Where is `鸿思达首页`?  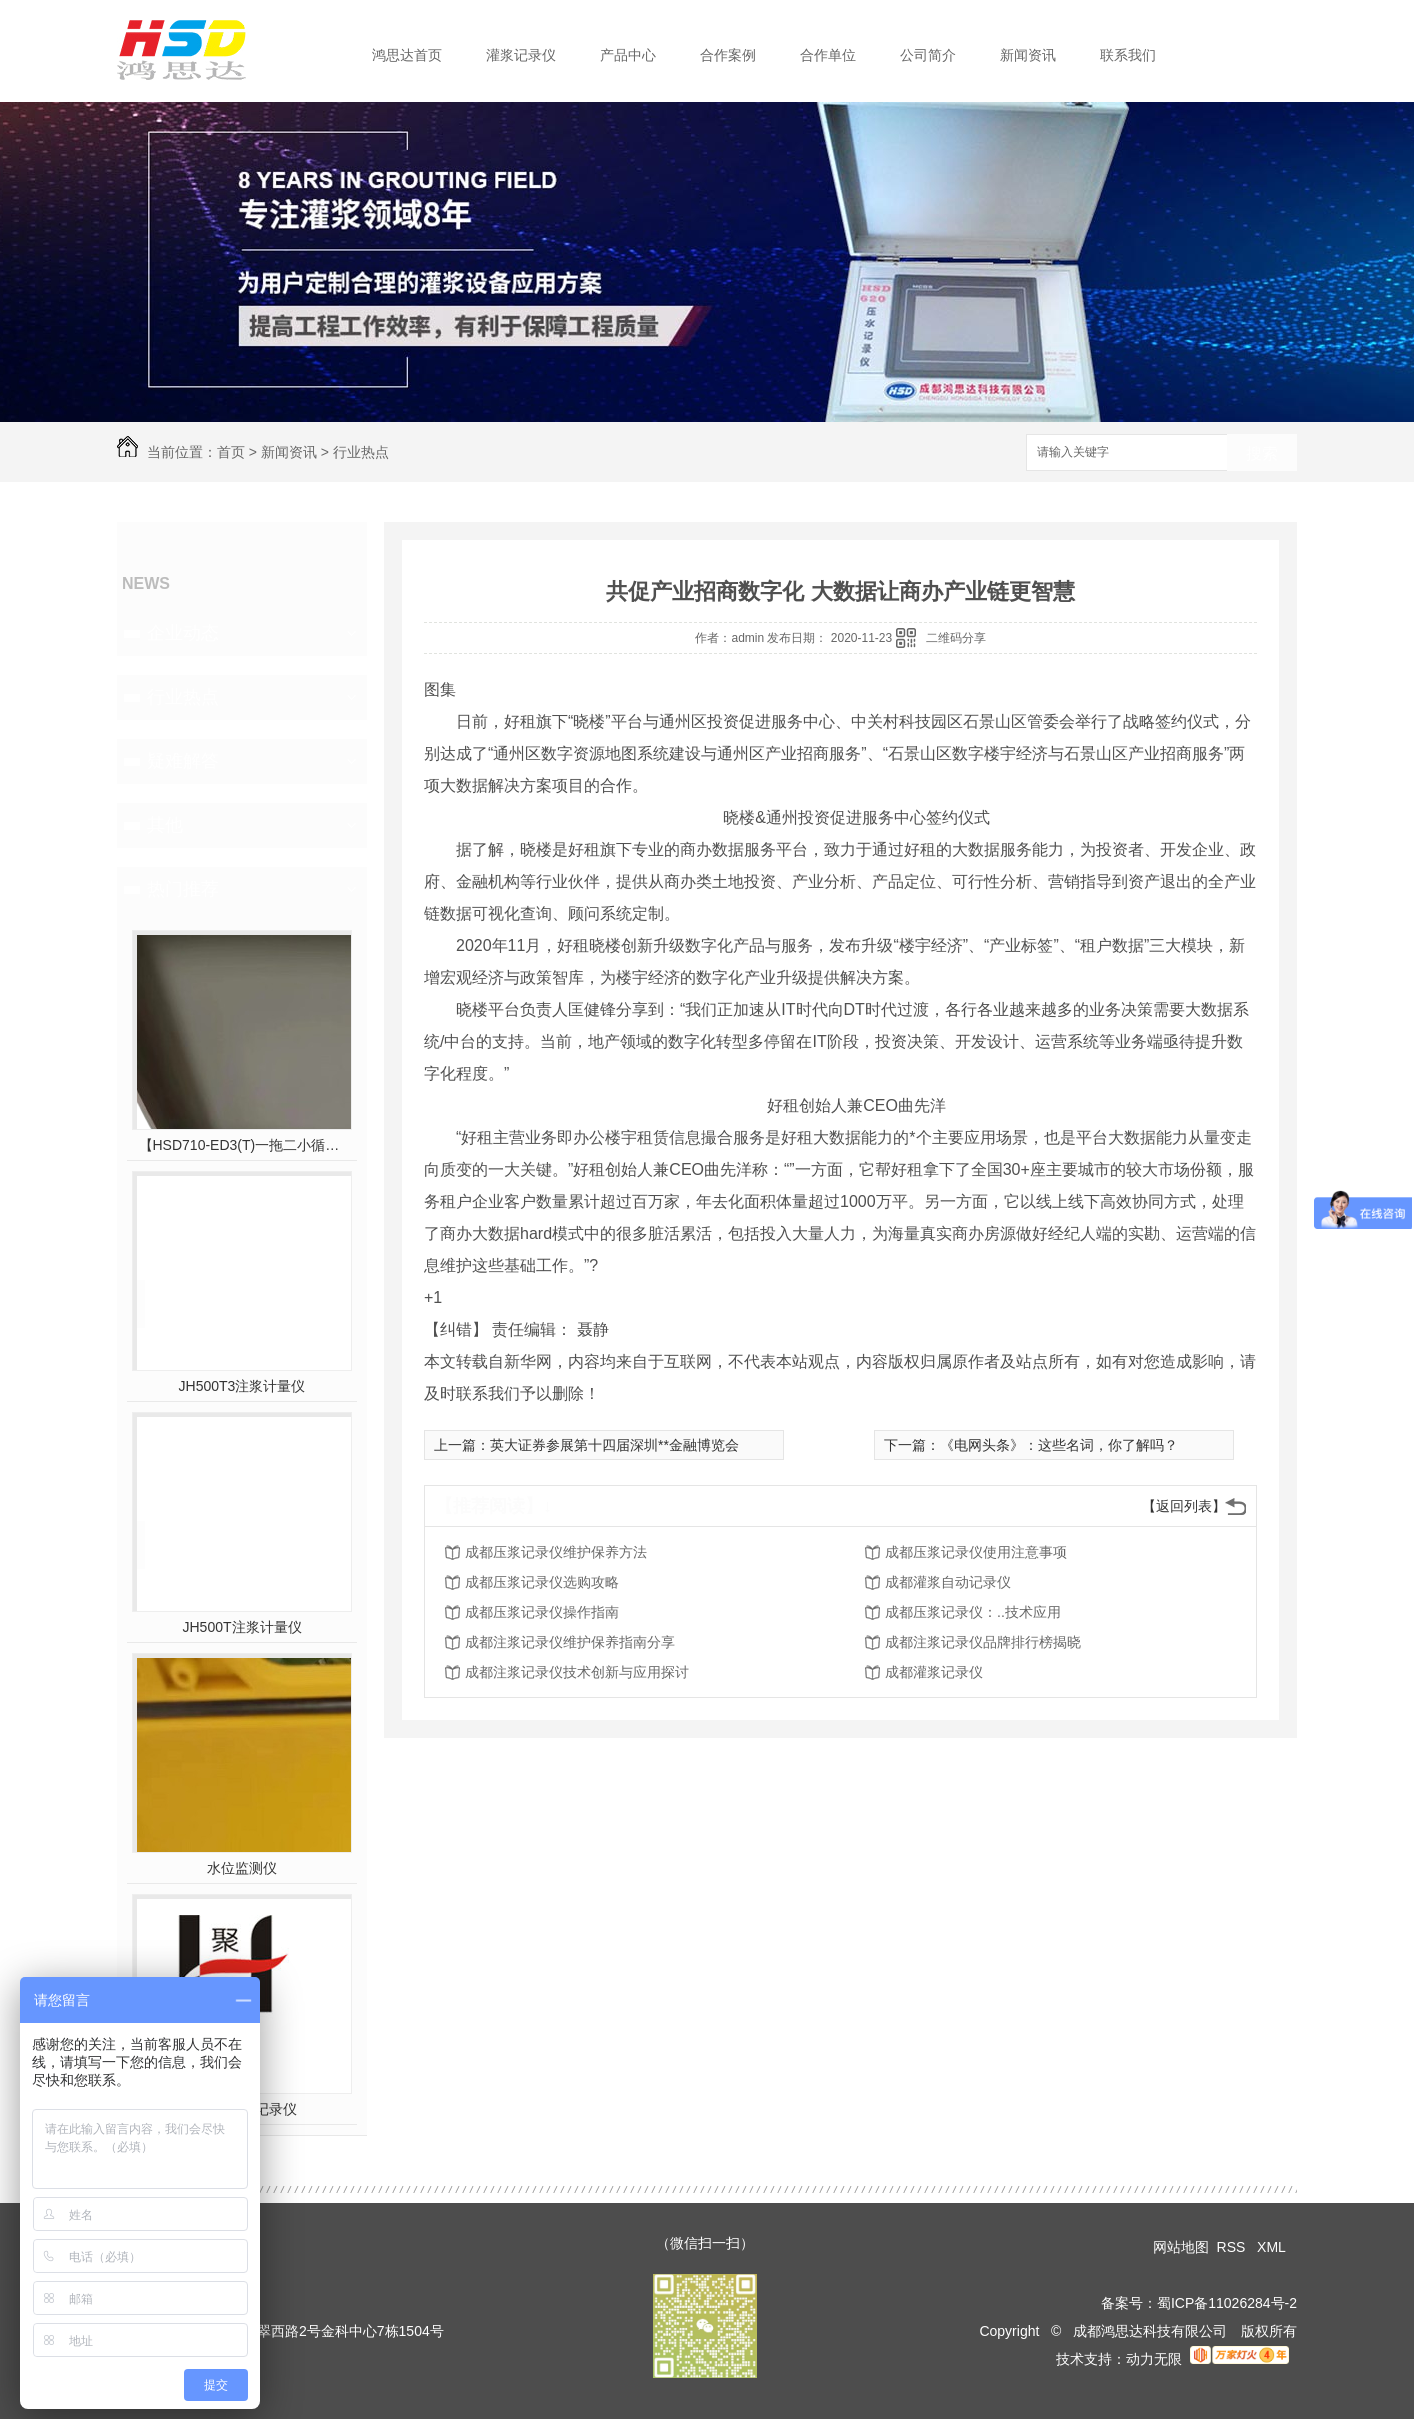 鸿思达首页 is located at coordinates (407, 55).